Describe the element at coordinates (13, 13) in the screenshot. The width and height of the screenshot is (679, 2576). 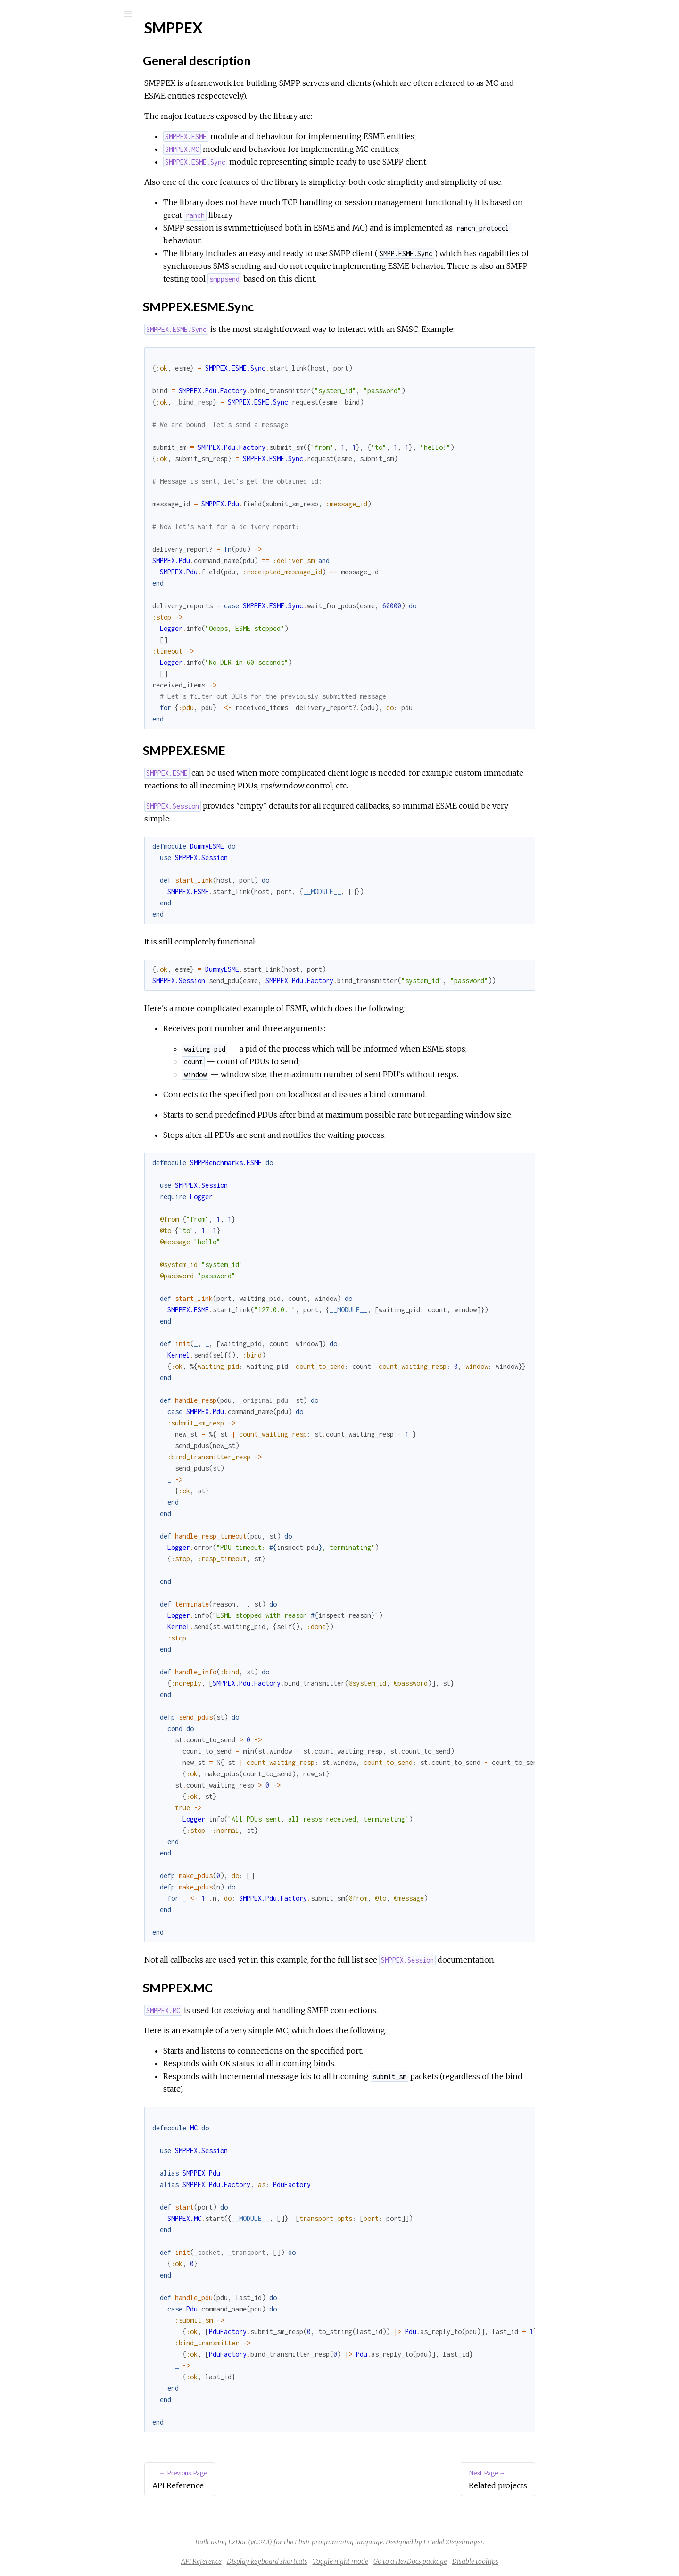
I see `[Submit Search]` at that location.